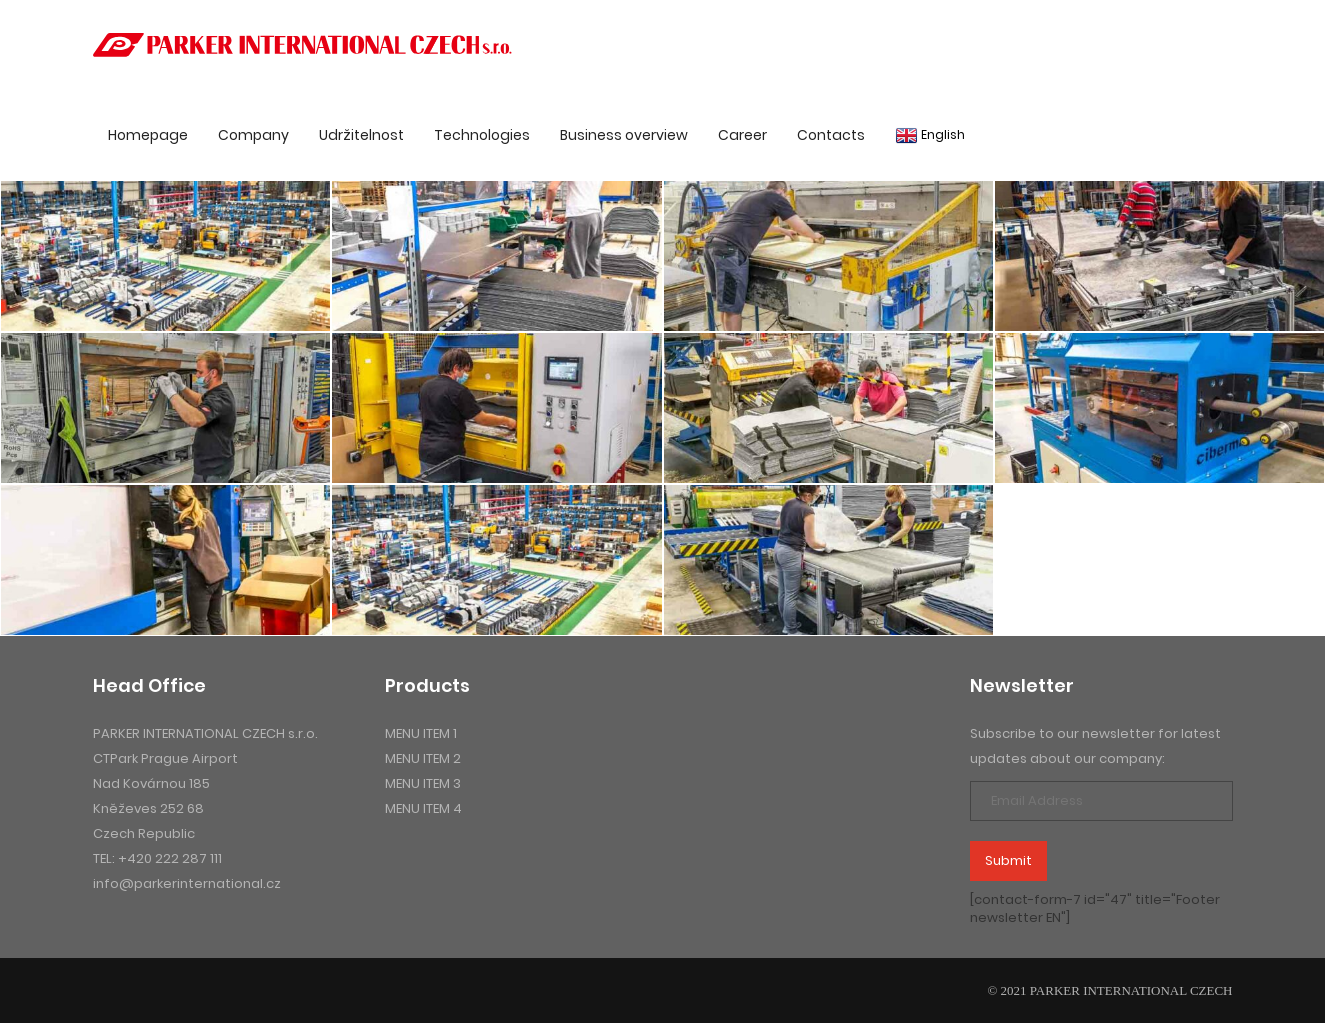 The width and height of the screenshot is (1325, 1023). Describe the element at coordinates (624, 135) in the screenshot. I see `Business overview` at that location.